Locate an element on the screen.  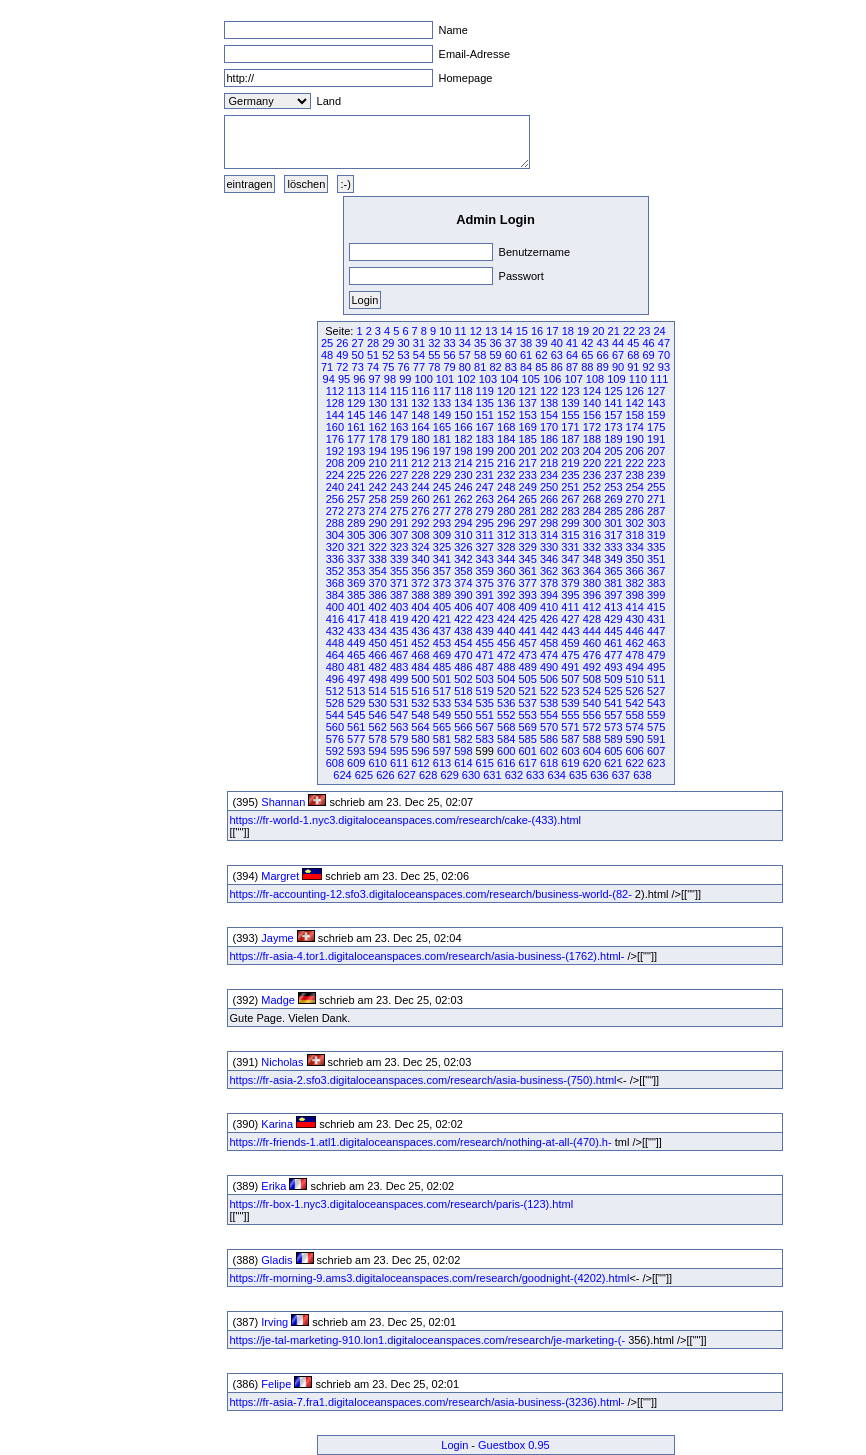
469 is located at coordinates (442, 655).